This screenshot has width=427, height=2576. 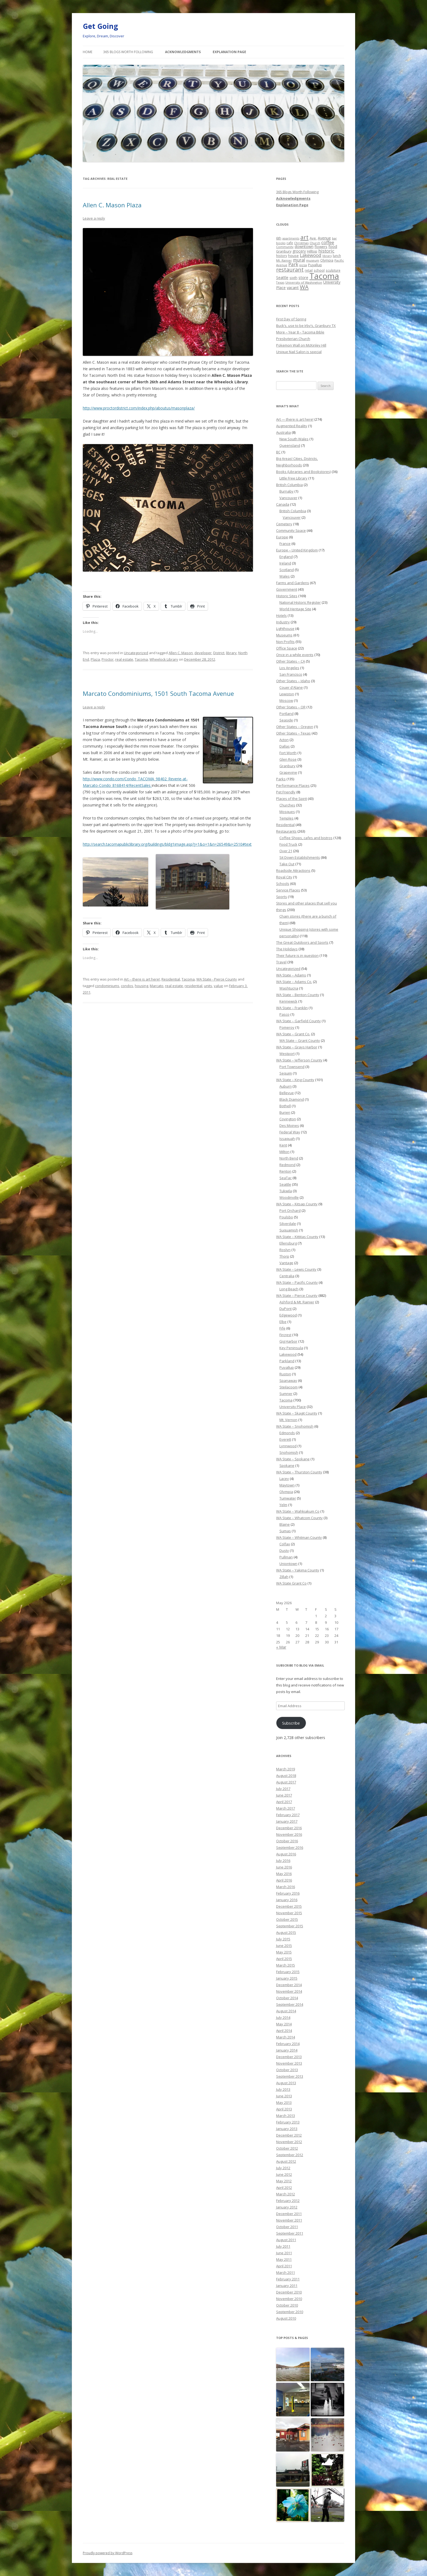 I want to click on Wales, so click(x=284, y=576).